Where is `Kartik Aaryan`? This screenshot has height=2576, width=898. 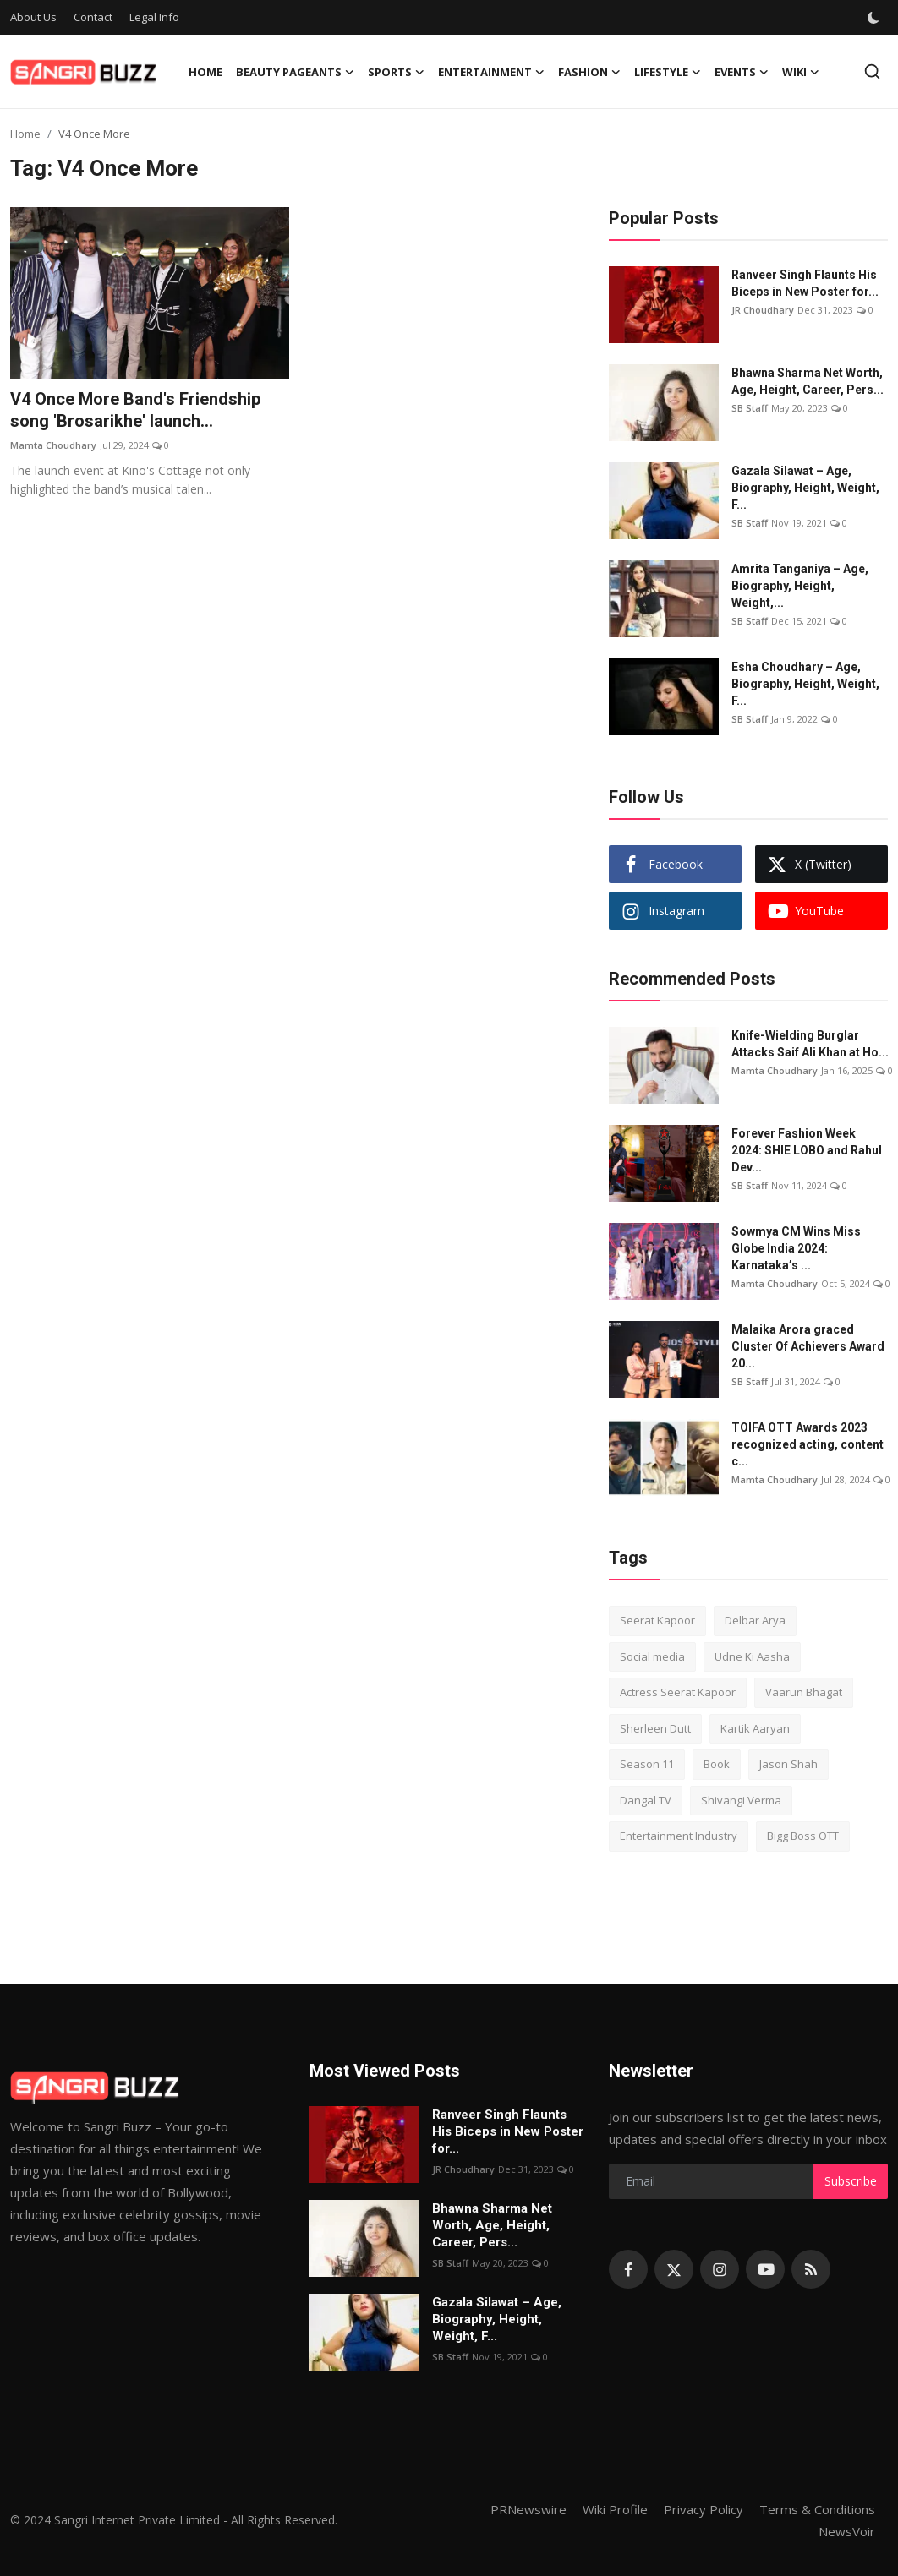 Kartik Aaryan is located at coordinates (755, 1728).